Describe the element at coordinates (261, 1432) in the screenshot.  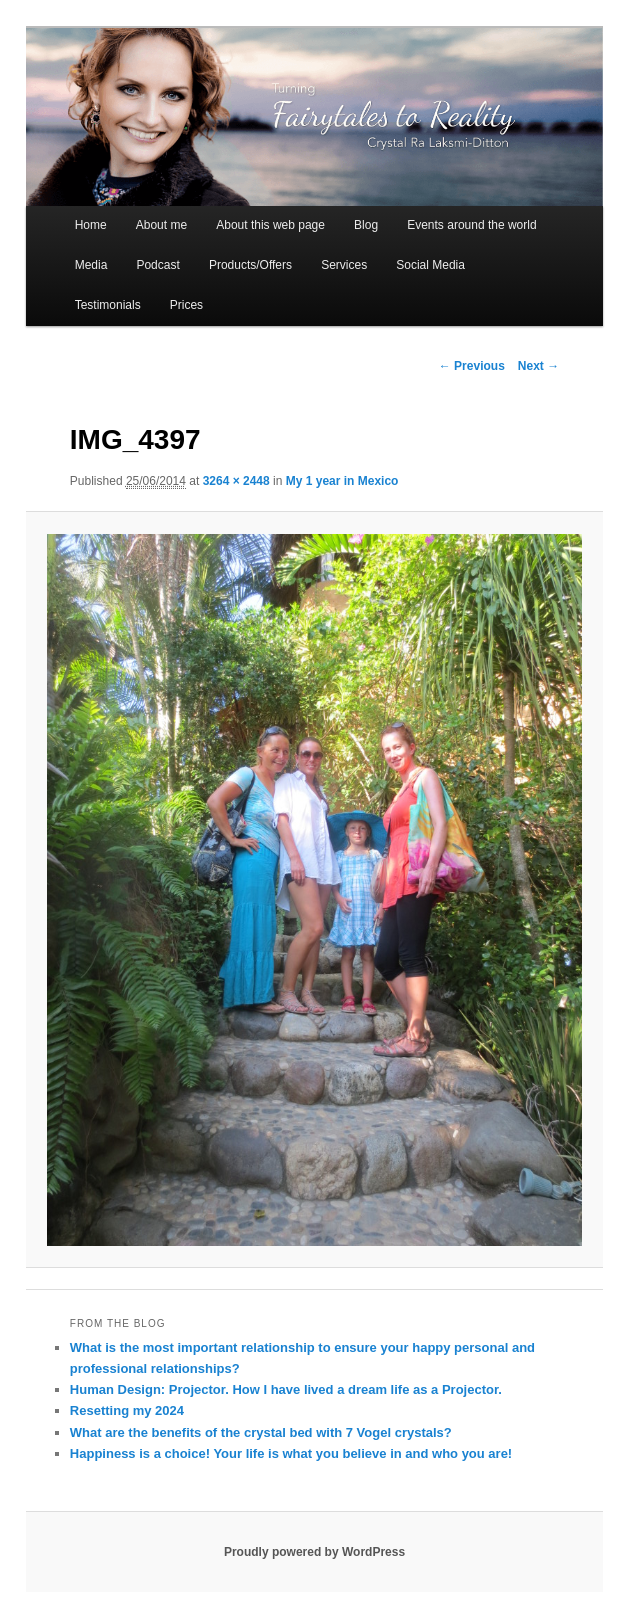
I see `What are the benefits of the crystal bed with 7 Vogel crystals?` at that location.